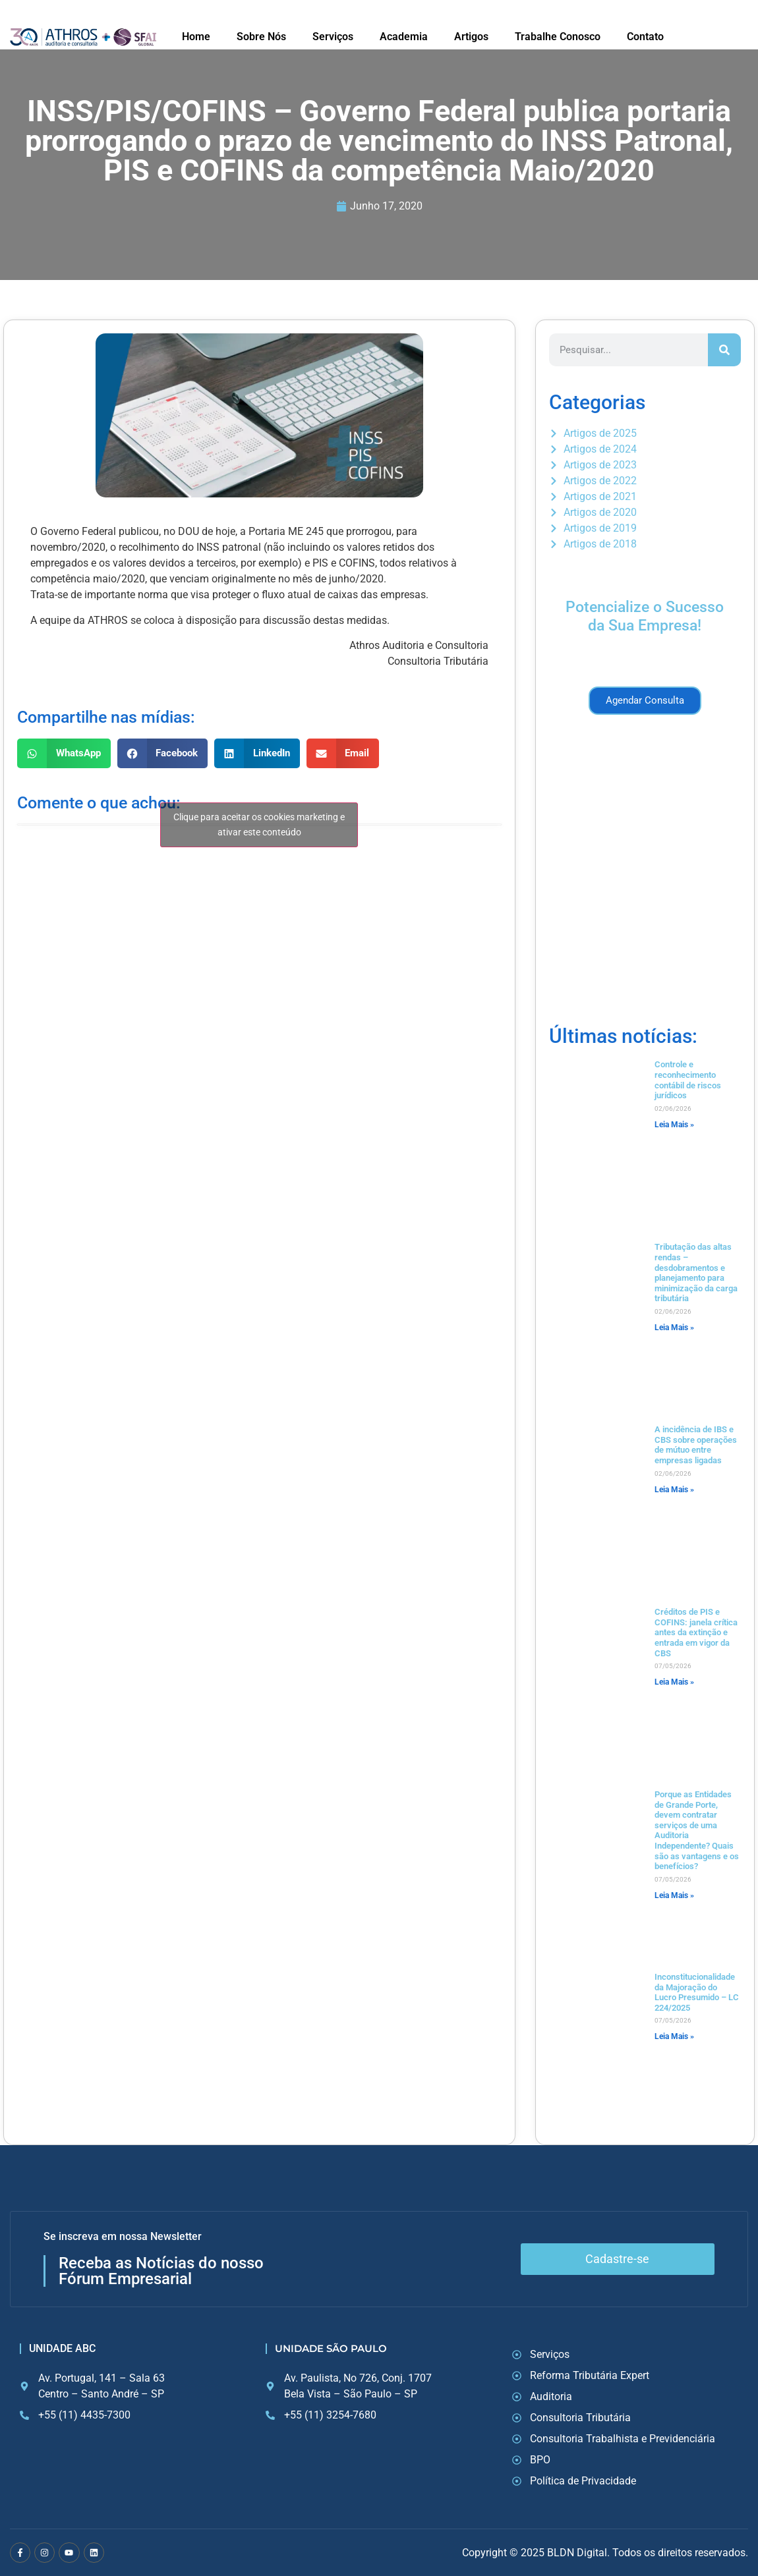 This screenshot has height=2576, width=758. What do you see at coordinates (674, 2036) in the screenshot?
I see `Leia Mais » [Read more about Inconstitucionalidade da Majoração do Lucro Presumido – LC 224/2025]` at bounding box center [674, 2036].